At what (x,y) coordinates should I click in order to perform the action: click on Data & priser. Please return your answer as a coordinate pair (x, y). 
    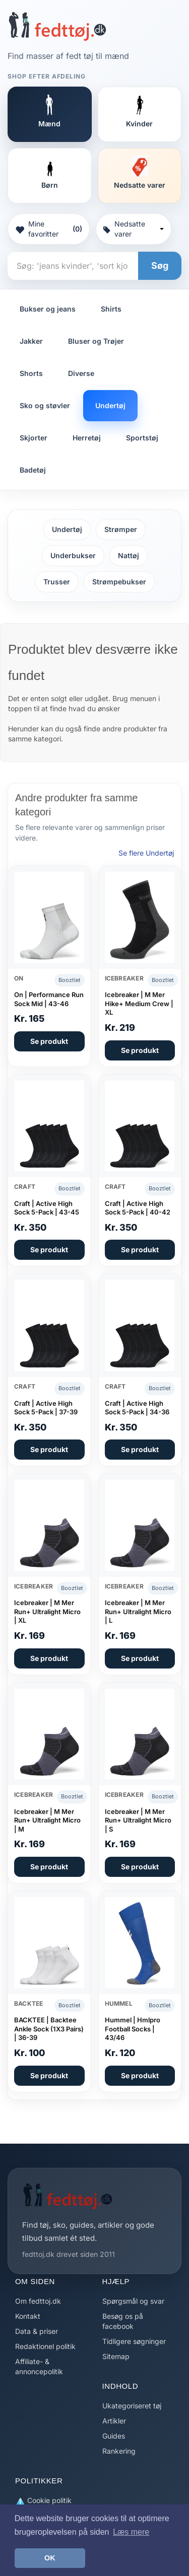
    Looking at the image, I should click on (36, 2331).